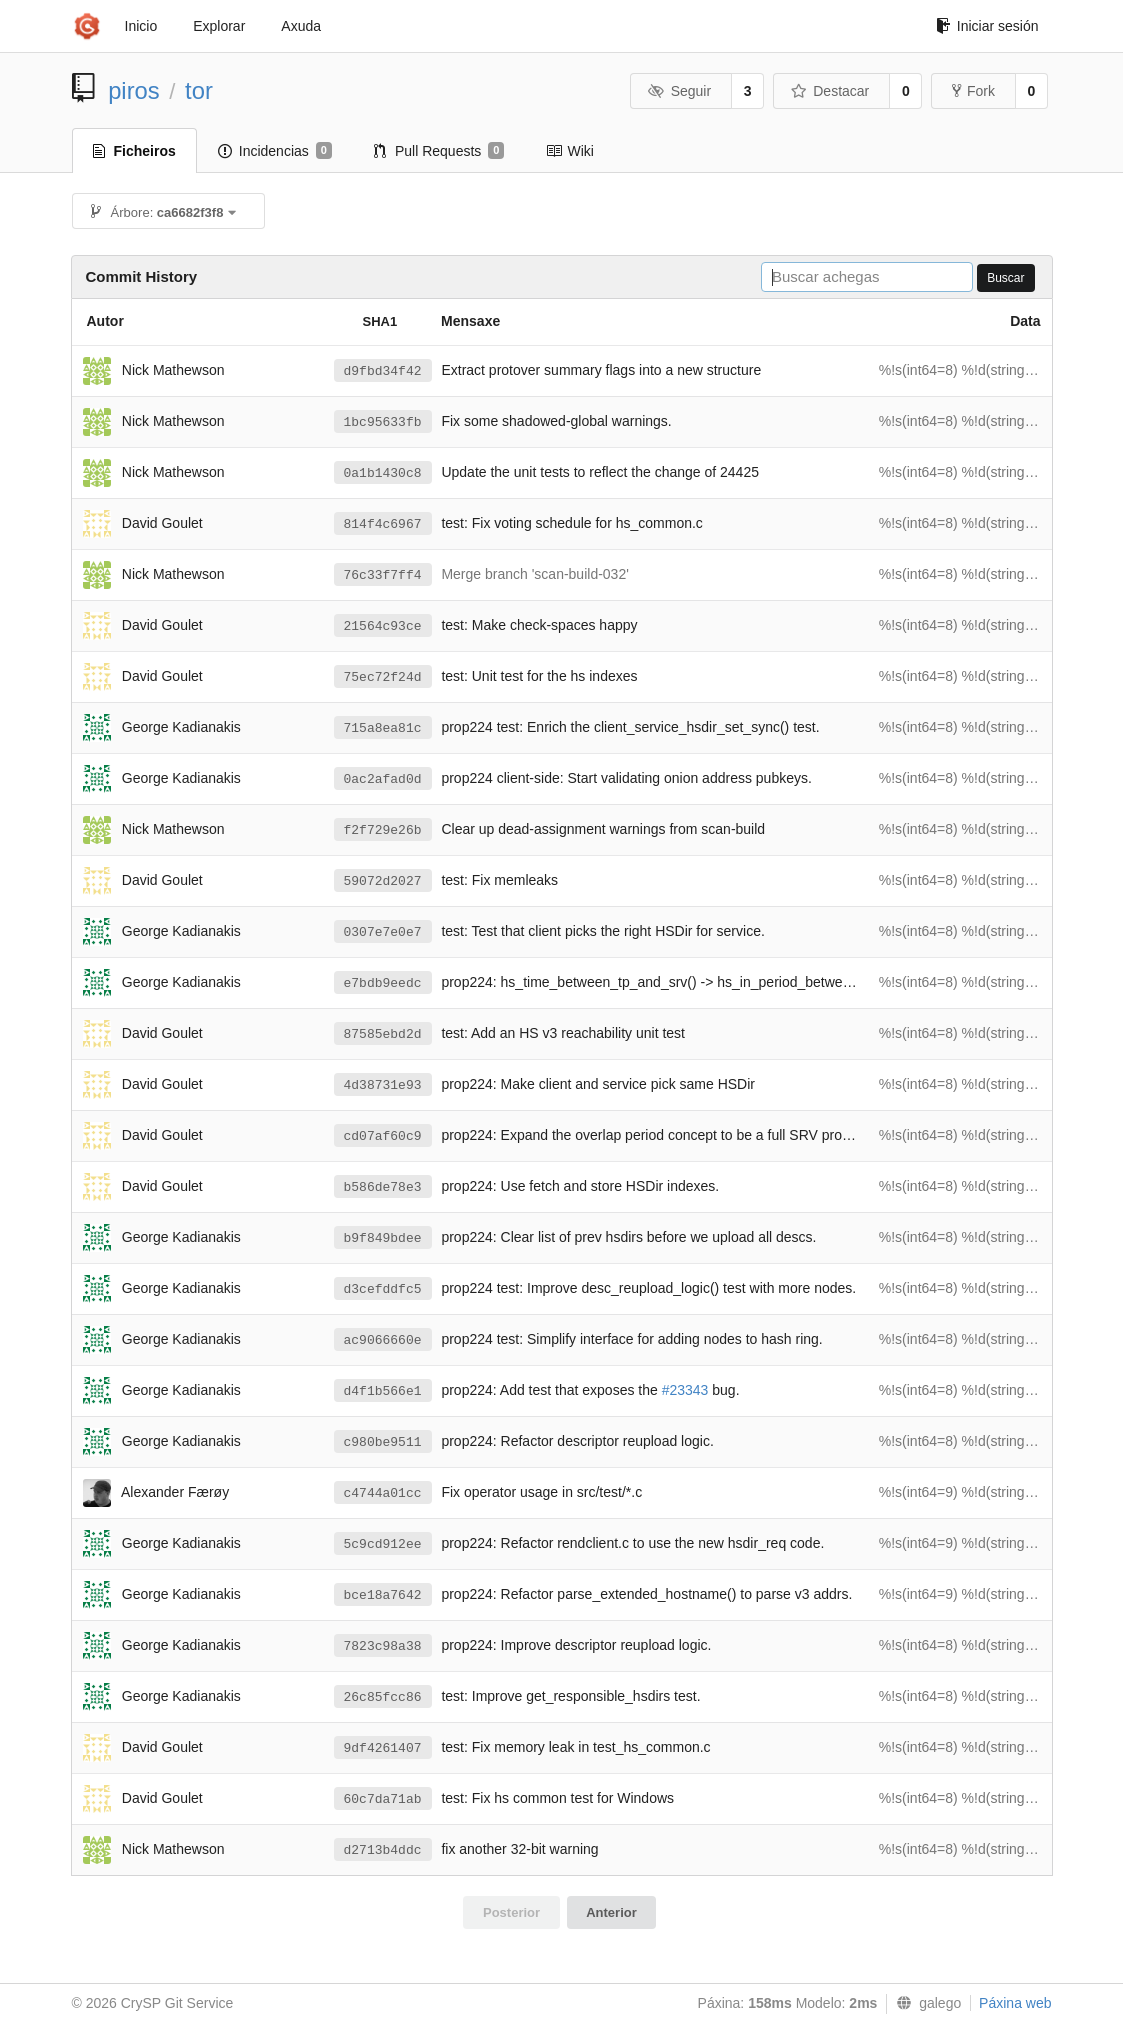  Describe the element at coordinates (383, 524) in the screenshot. I see `814f4c6967` at that location.